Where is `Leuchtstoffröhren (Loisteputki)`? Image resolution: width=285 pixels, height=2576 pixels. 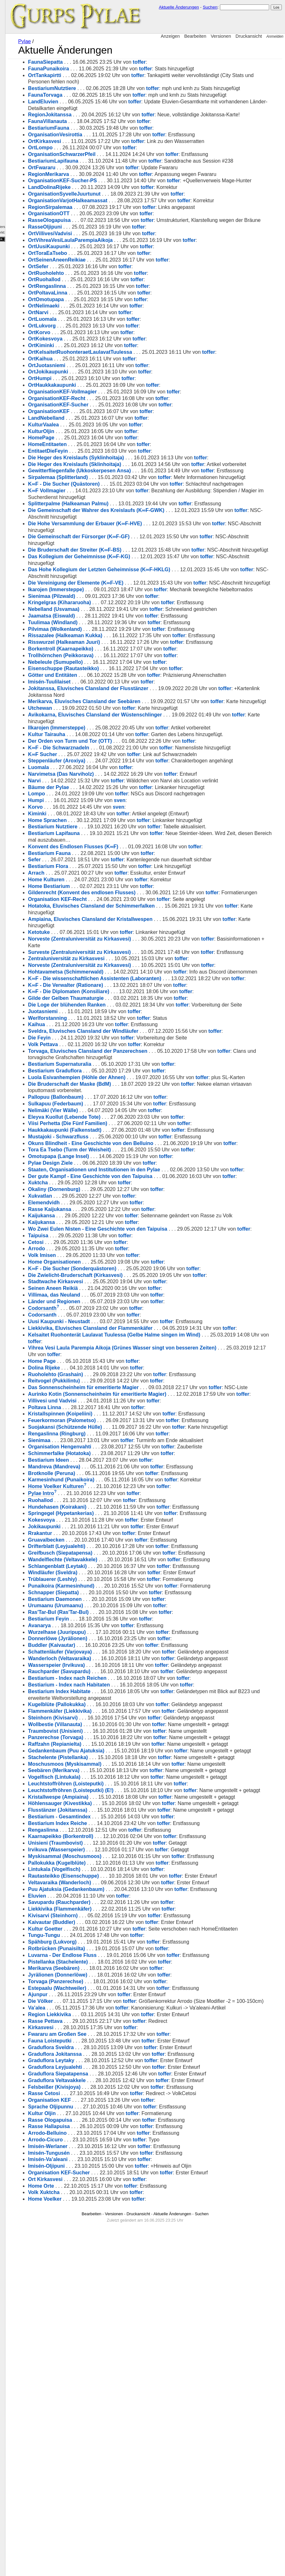 Leuchtstoffröhren (Loisteputki) is located at coordinates (116, 2073).